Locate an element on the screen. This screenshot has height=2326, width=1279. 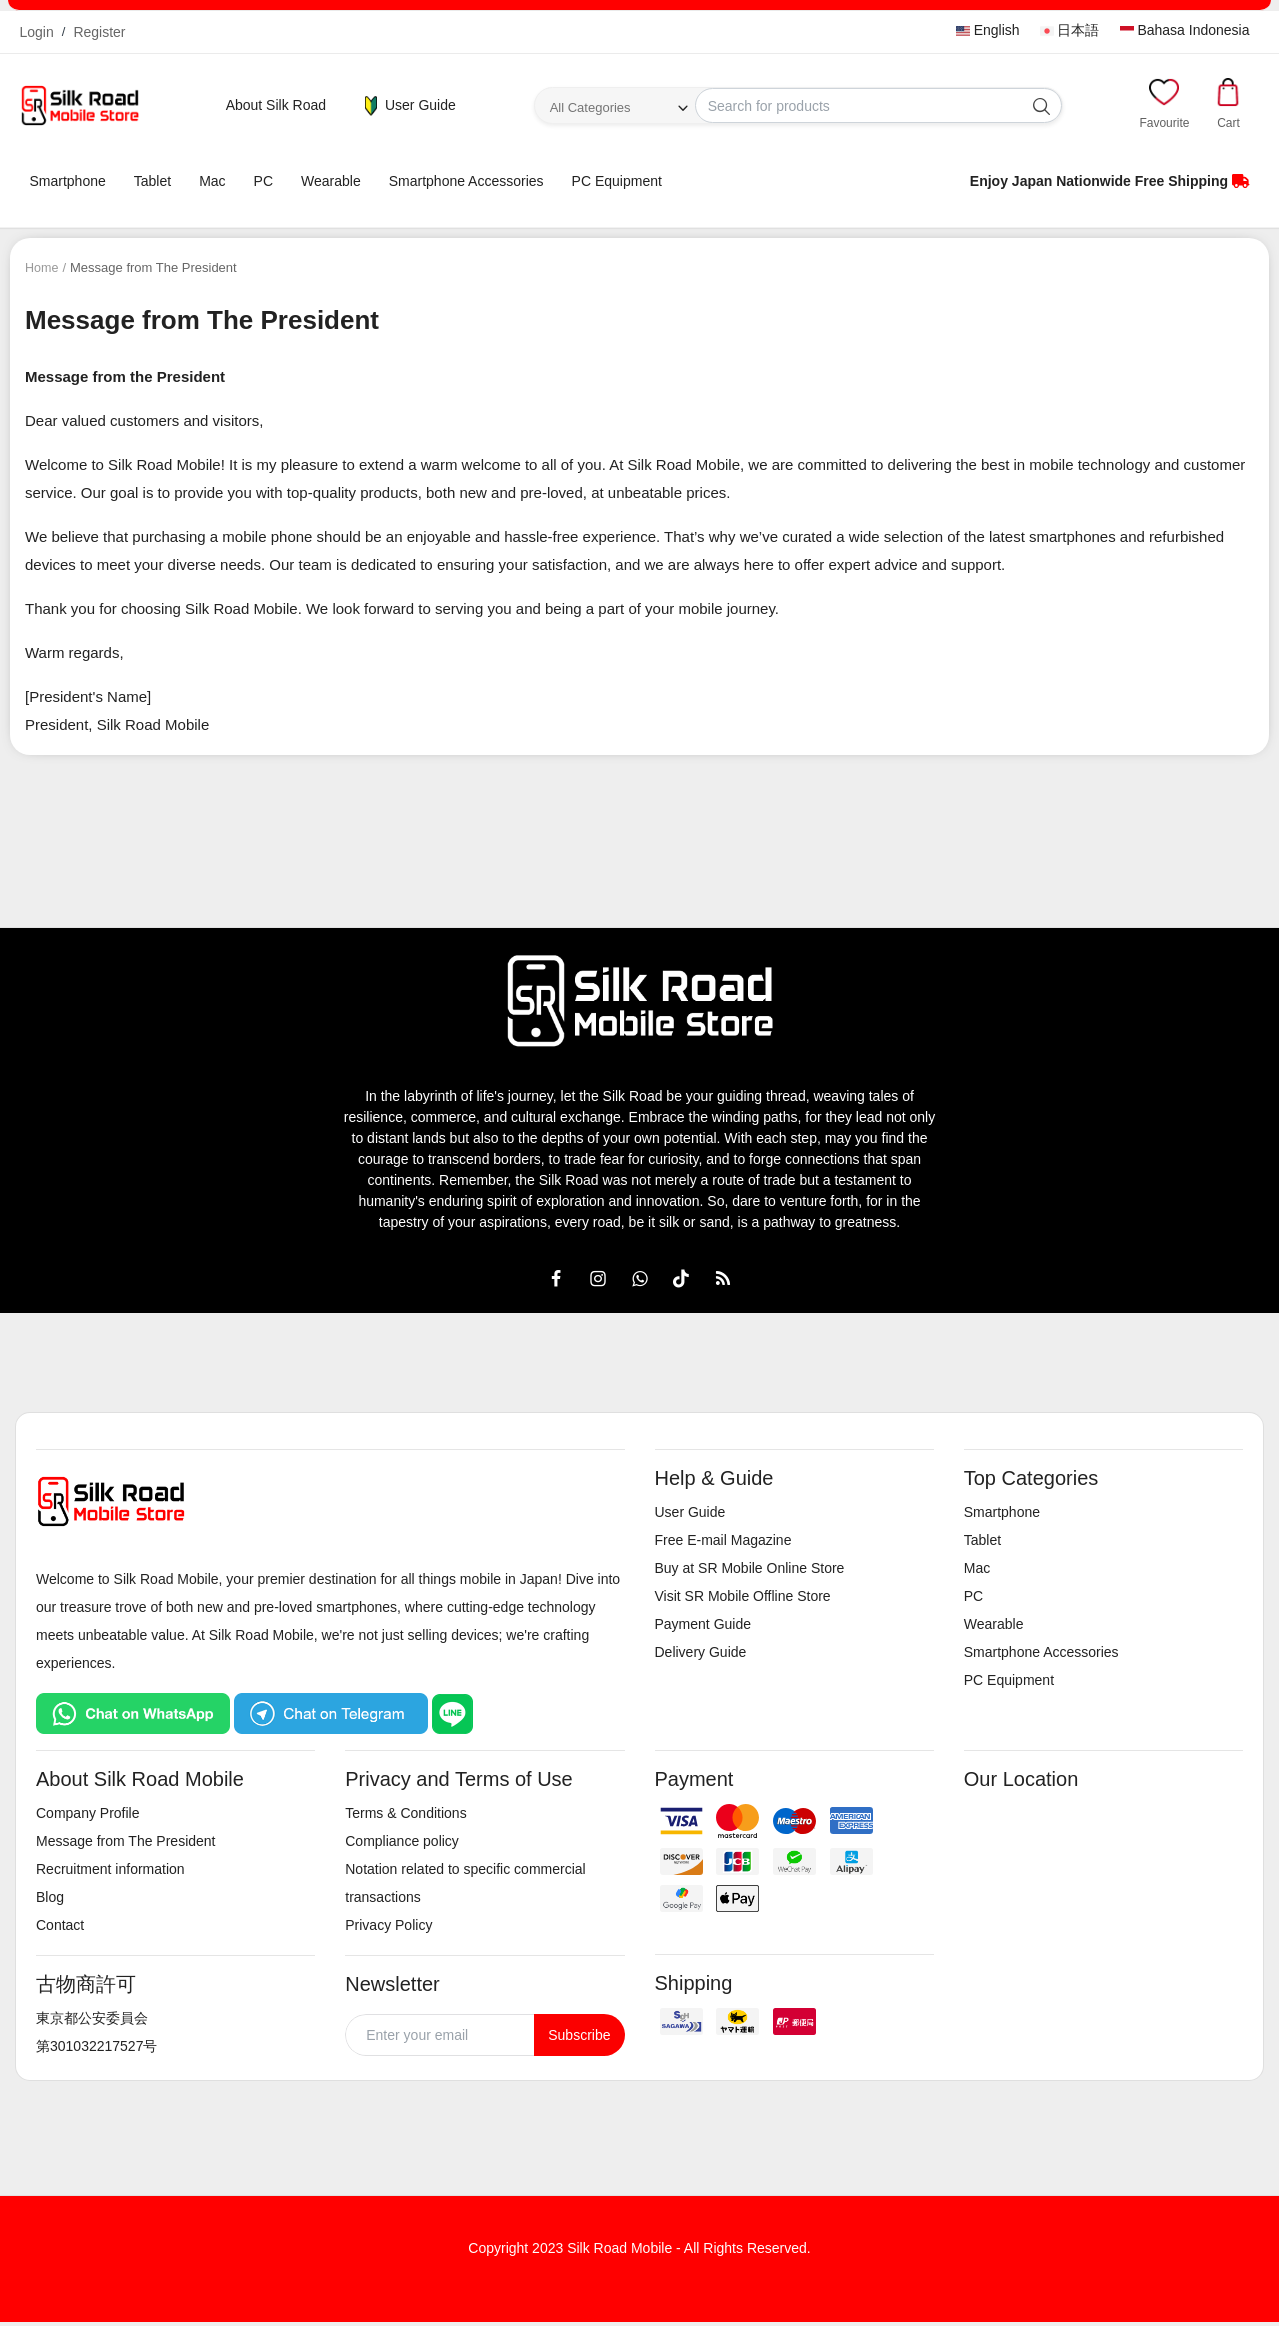
Smartphone is located at coordinates (68, 181).